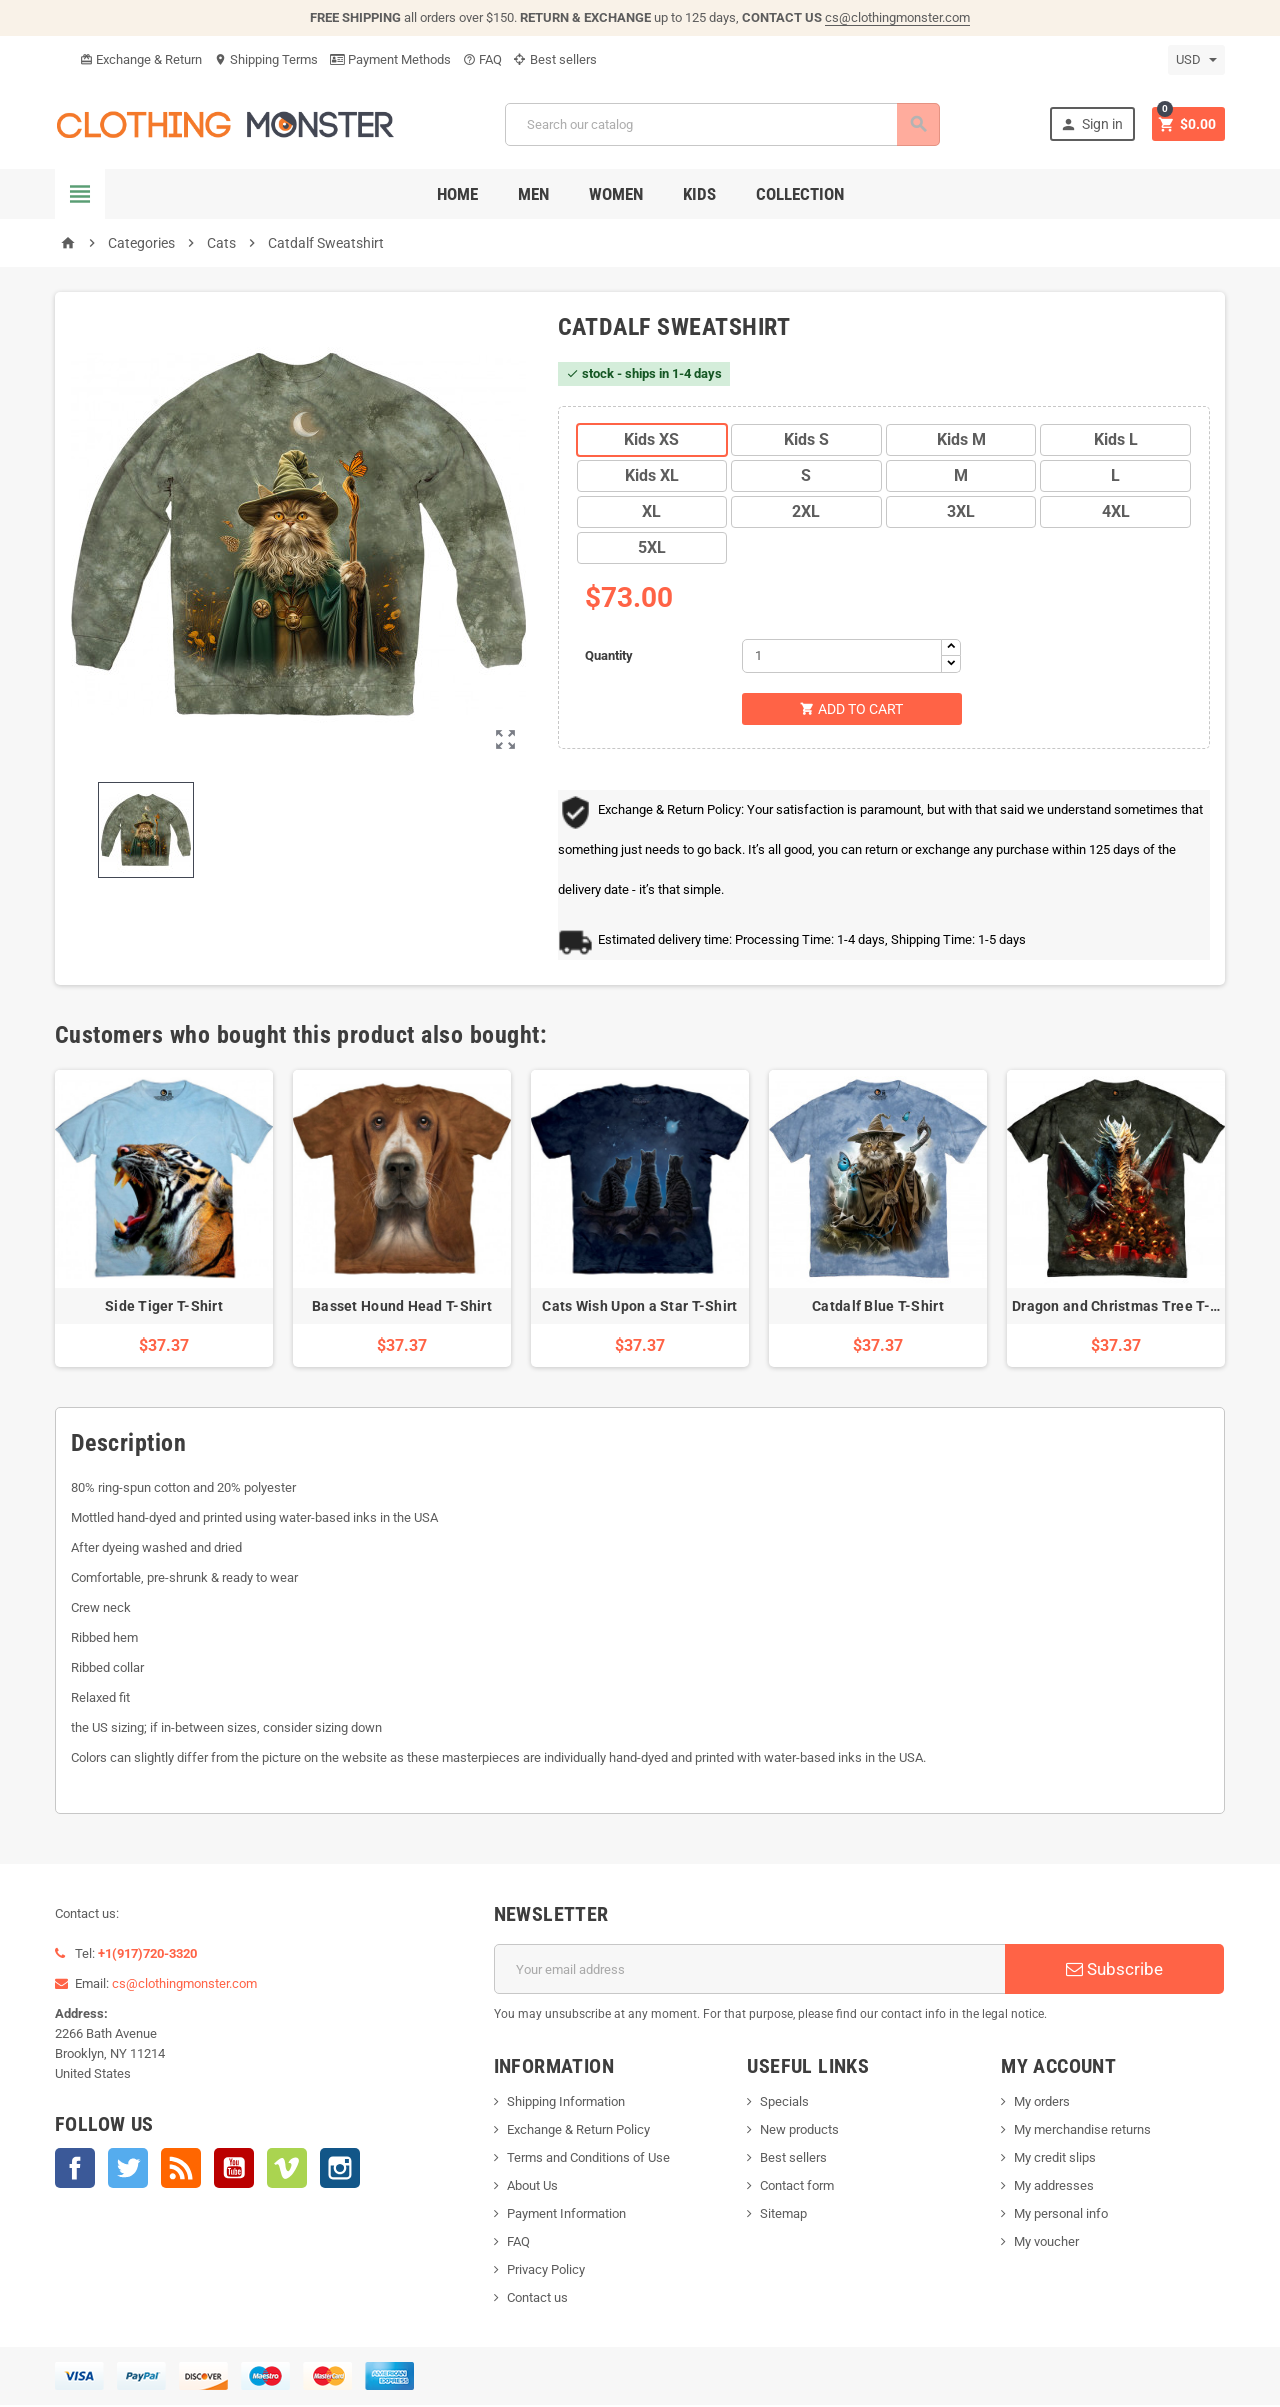 The height and width of the screenshot is (2407, 1280). I want to click on Privacy Policy, so click(546, 2271).